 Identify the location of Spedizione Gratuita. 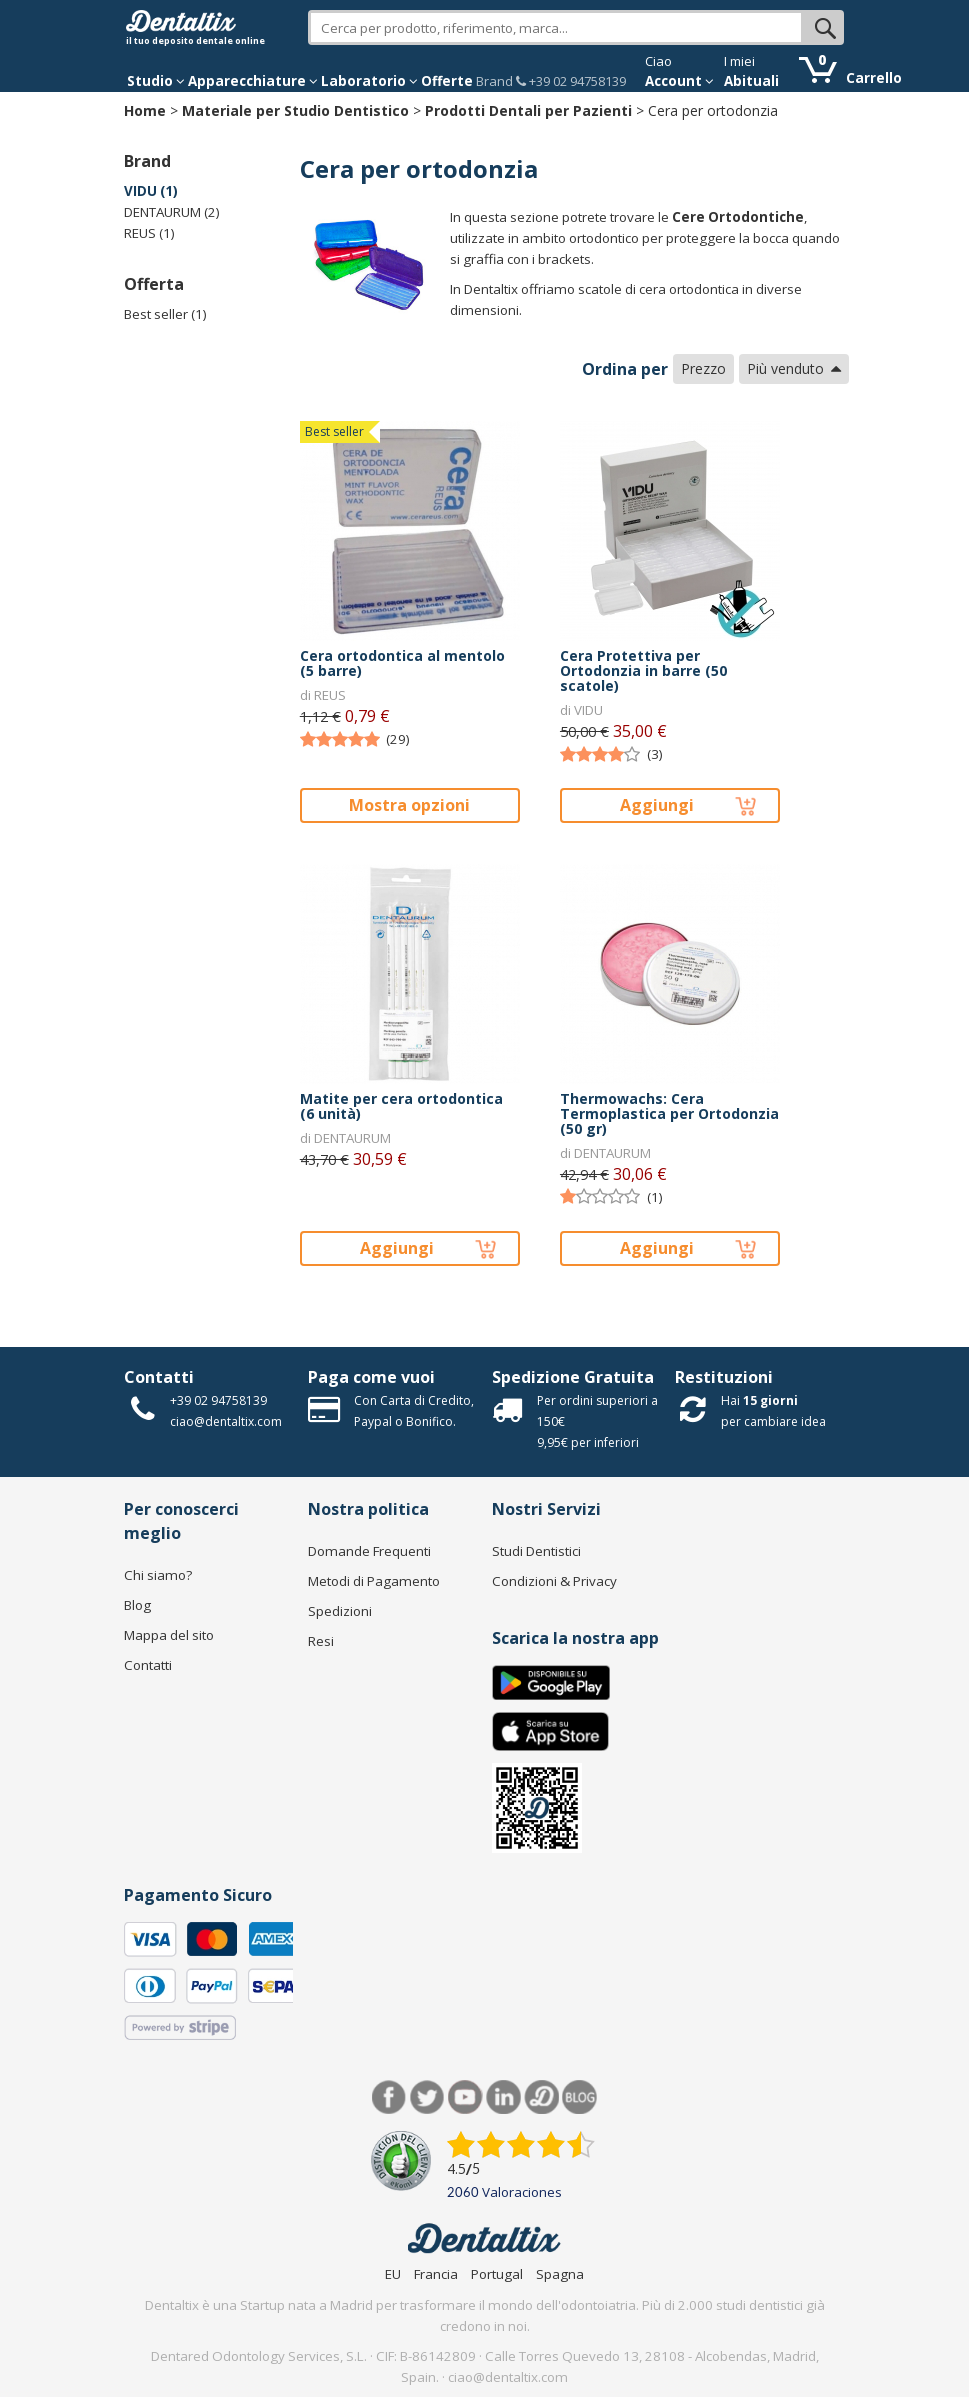
(573, 1377).